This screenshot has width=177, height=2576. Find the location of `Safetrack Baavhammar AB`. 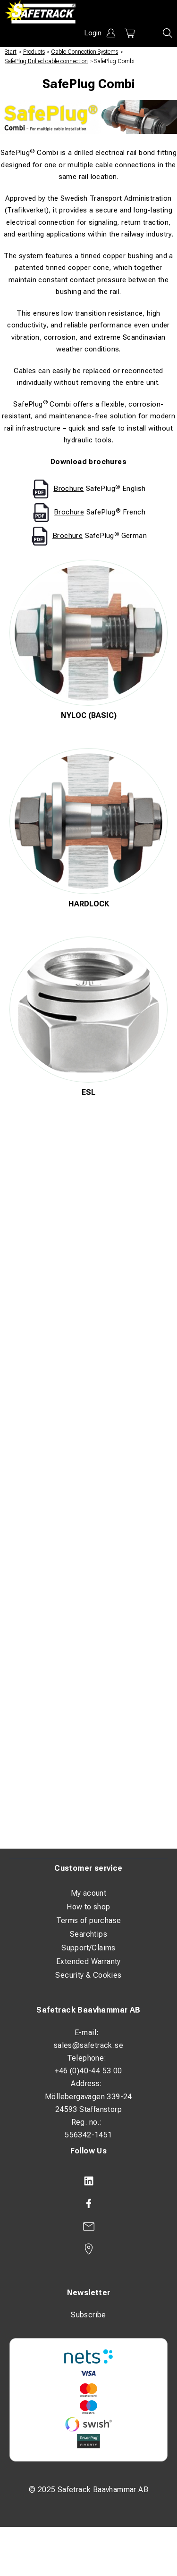

Safetrack Baavhammar AB is located at coordinates (88, 2009).